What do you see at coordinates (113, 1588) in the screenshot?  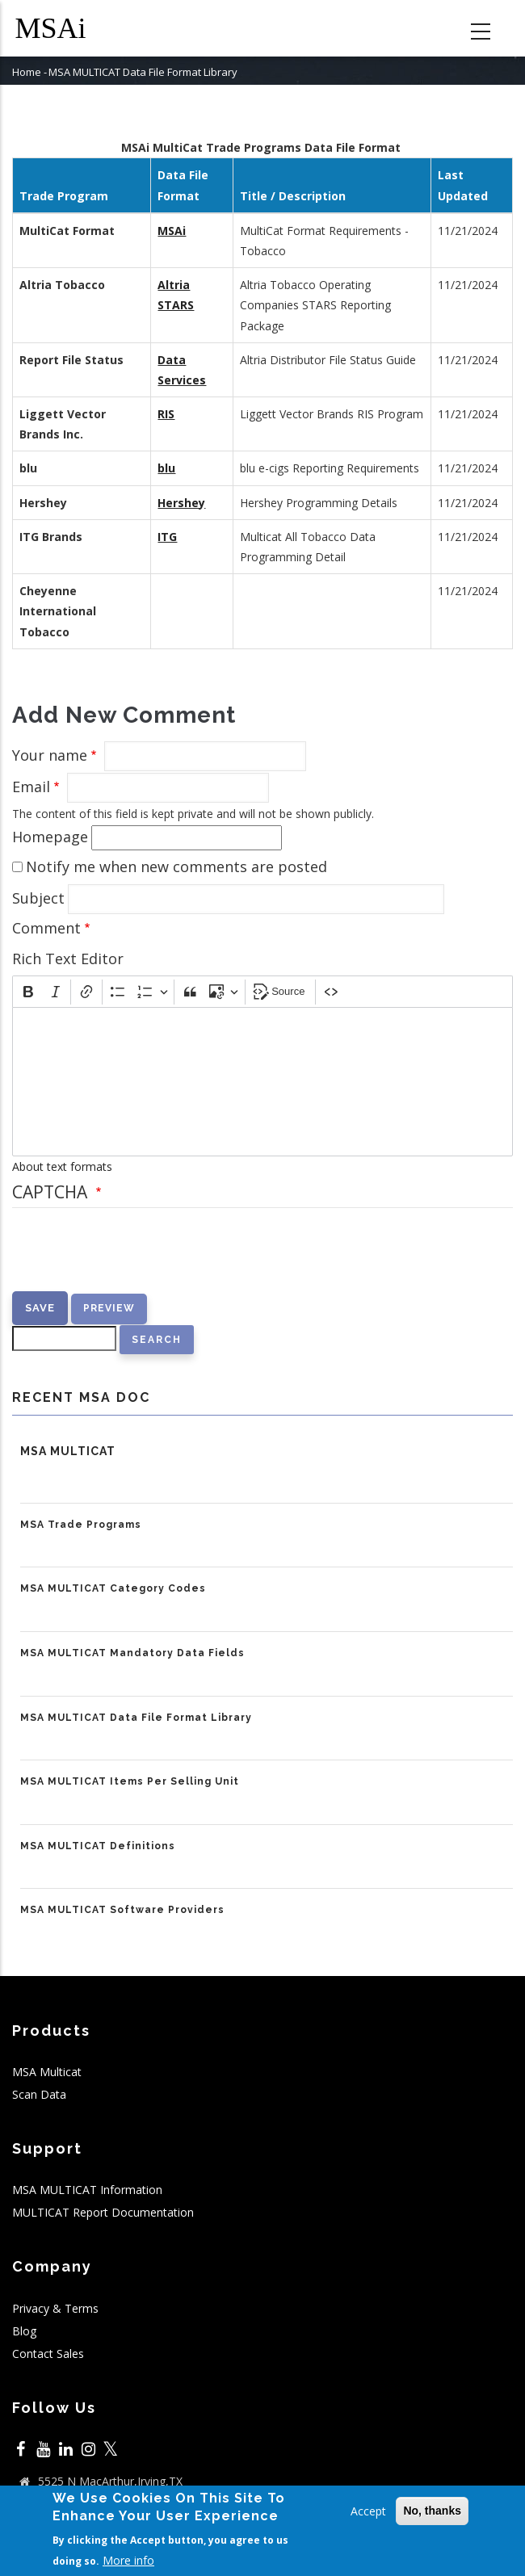 I see `MSA MULTICAT Category Codes` at bounding box center [113, 1588].